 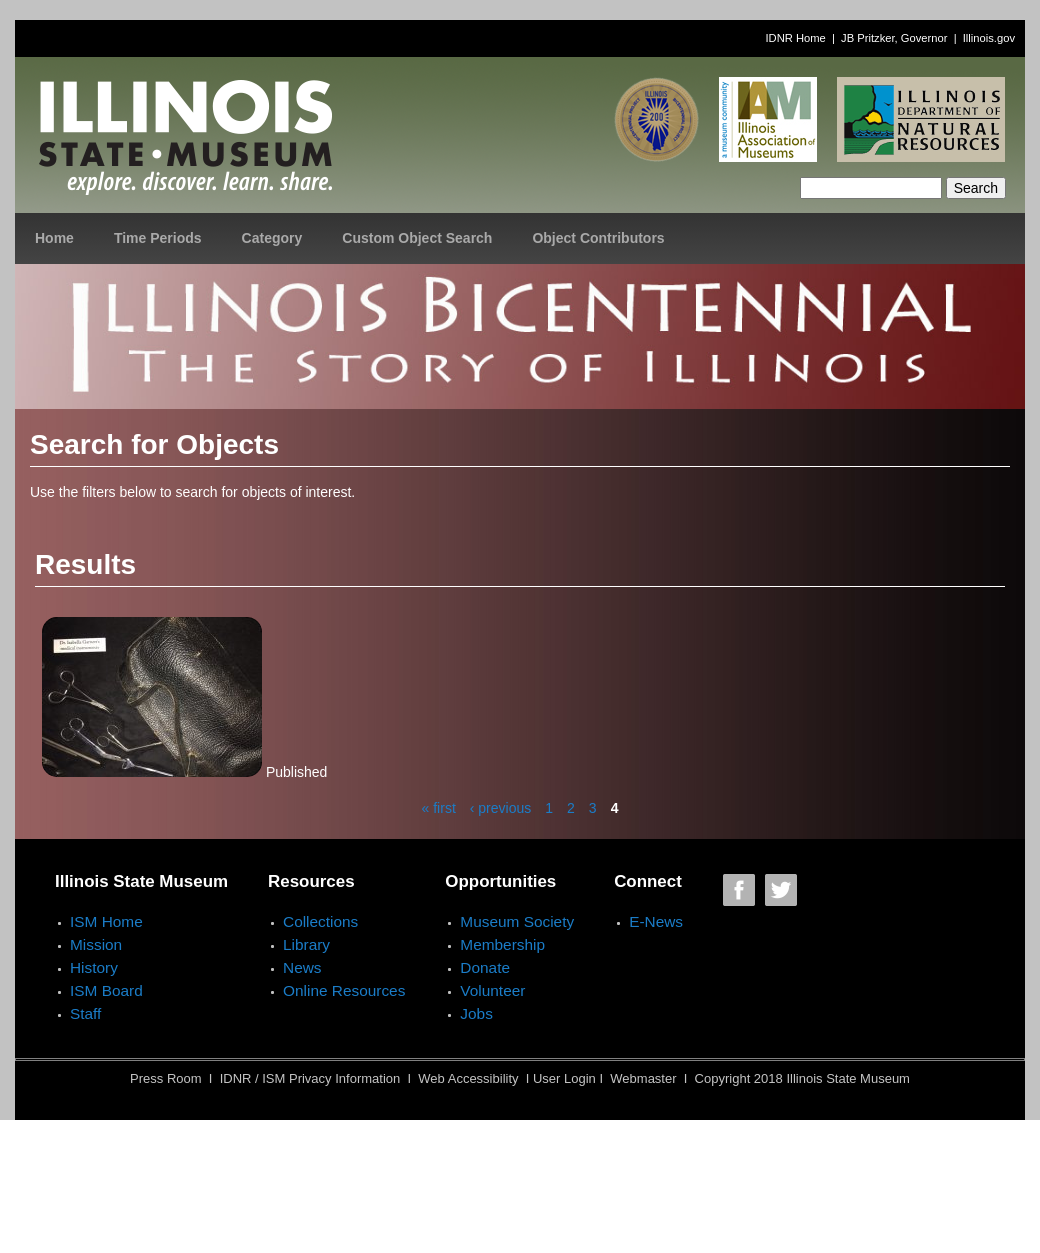 I want to click on E-News, so click(x=656, y=921).